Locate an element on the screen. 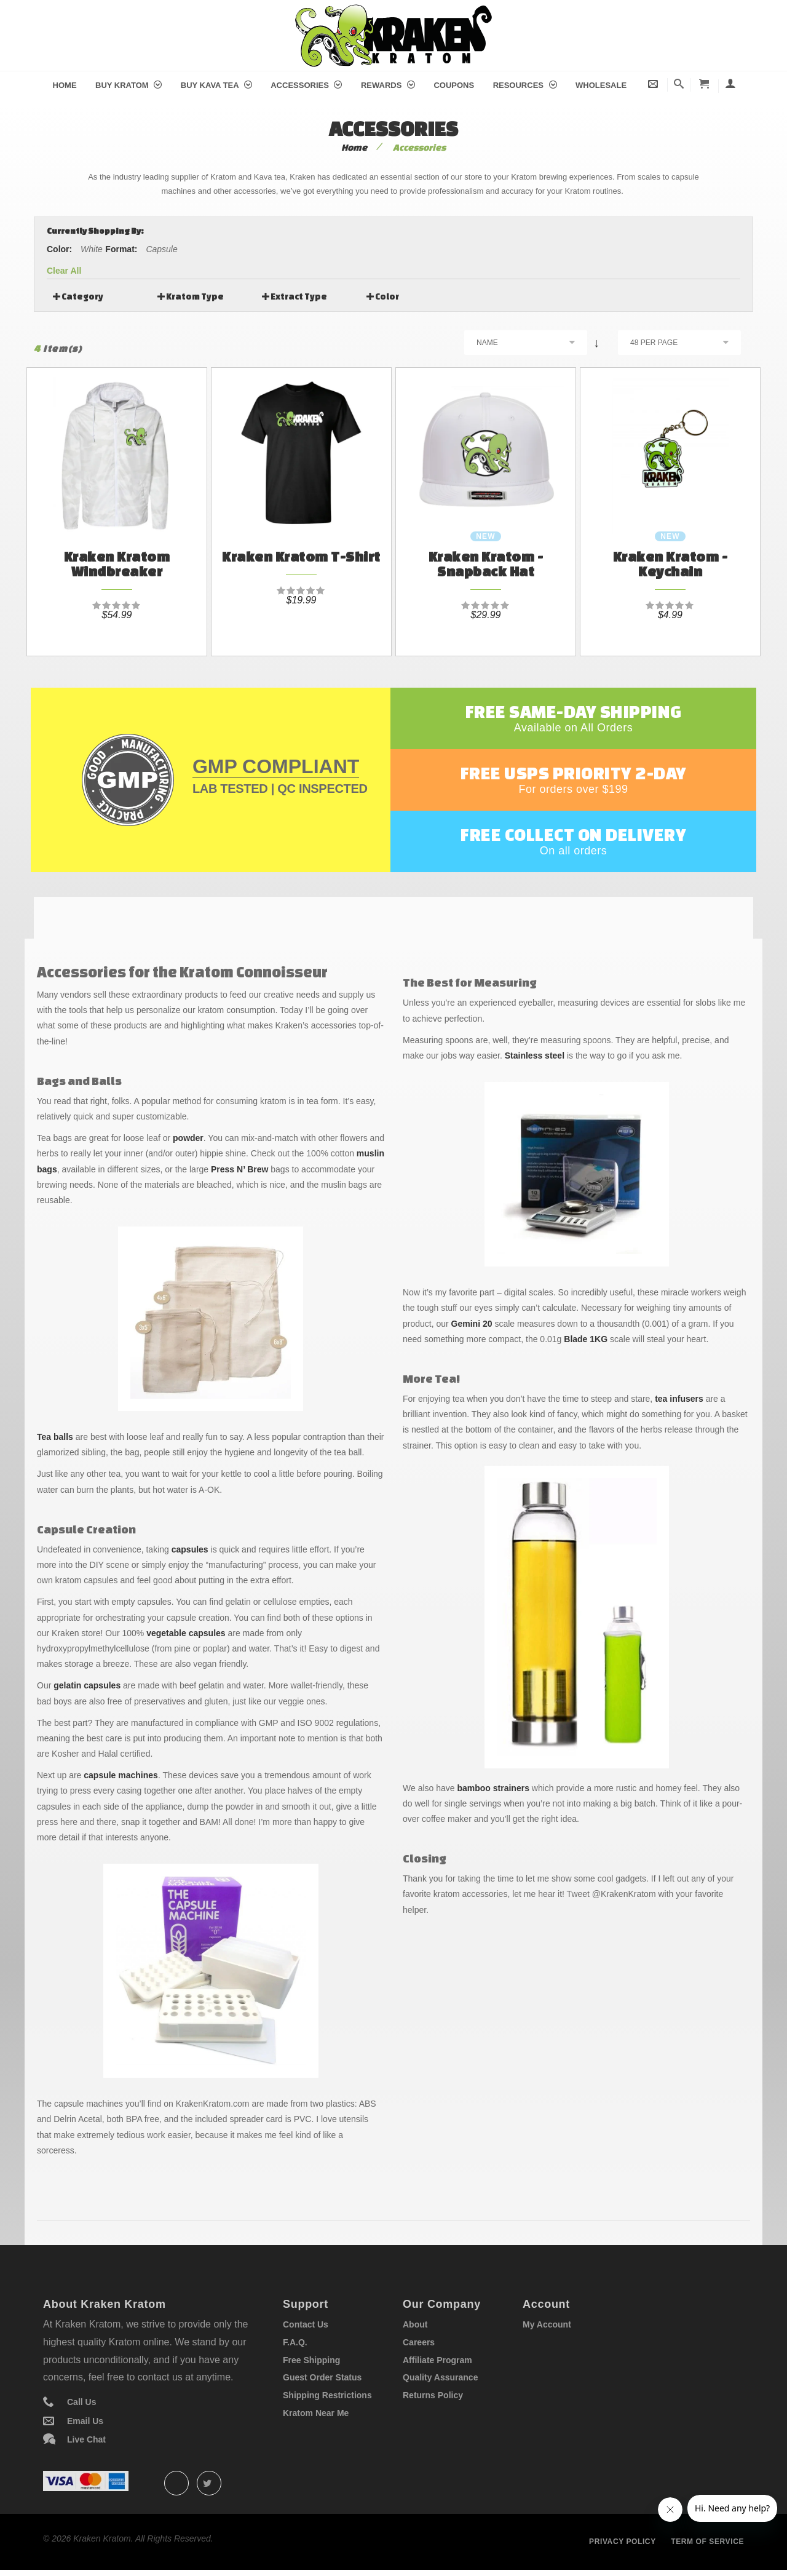 Image resolution: width=787 pixels, height=2576 pixels. Shipping Restrictions is located at coordinates (327, 2395).